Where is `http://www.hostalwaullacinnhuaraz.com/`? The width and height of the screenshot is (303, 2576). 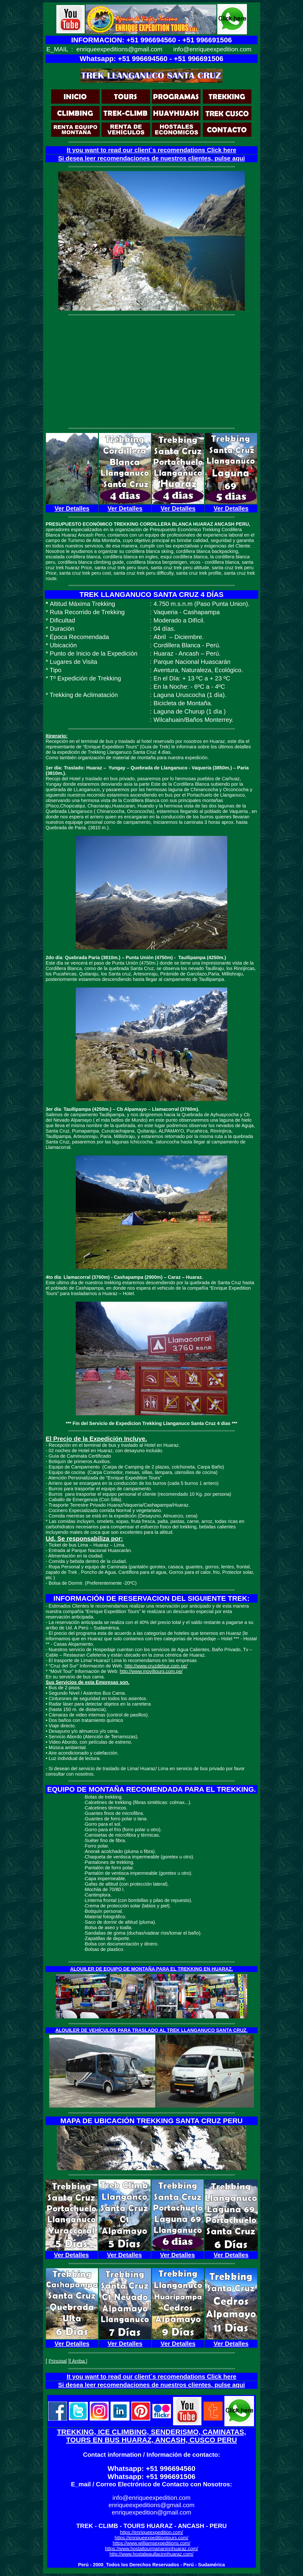 http://www.hostalwaullacinnhuaraz.com/ is located at coordinates (152, 2554).